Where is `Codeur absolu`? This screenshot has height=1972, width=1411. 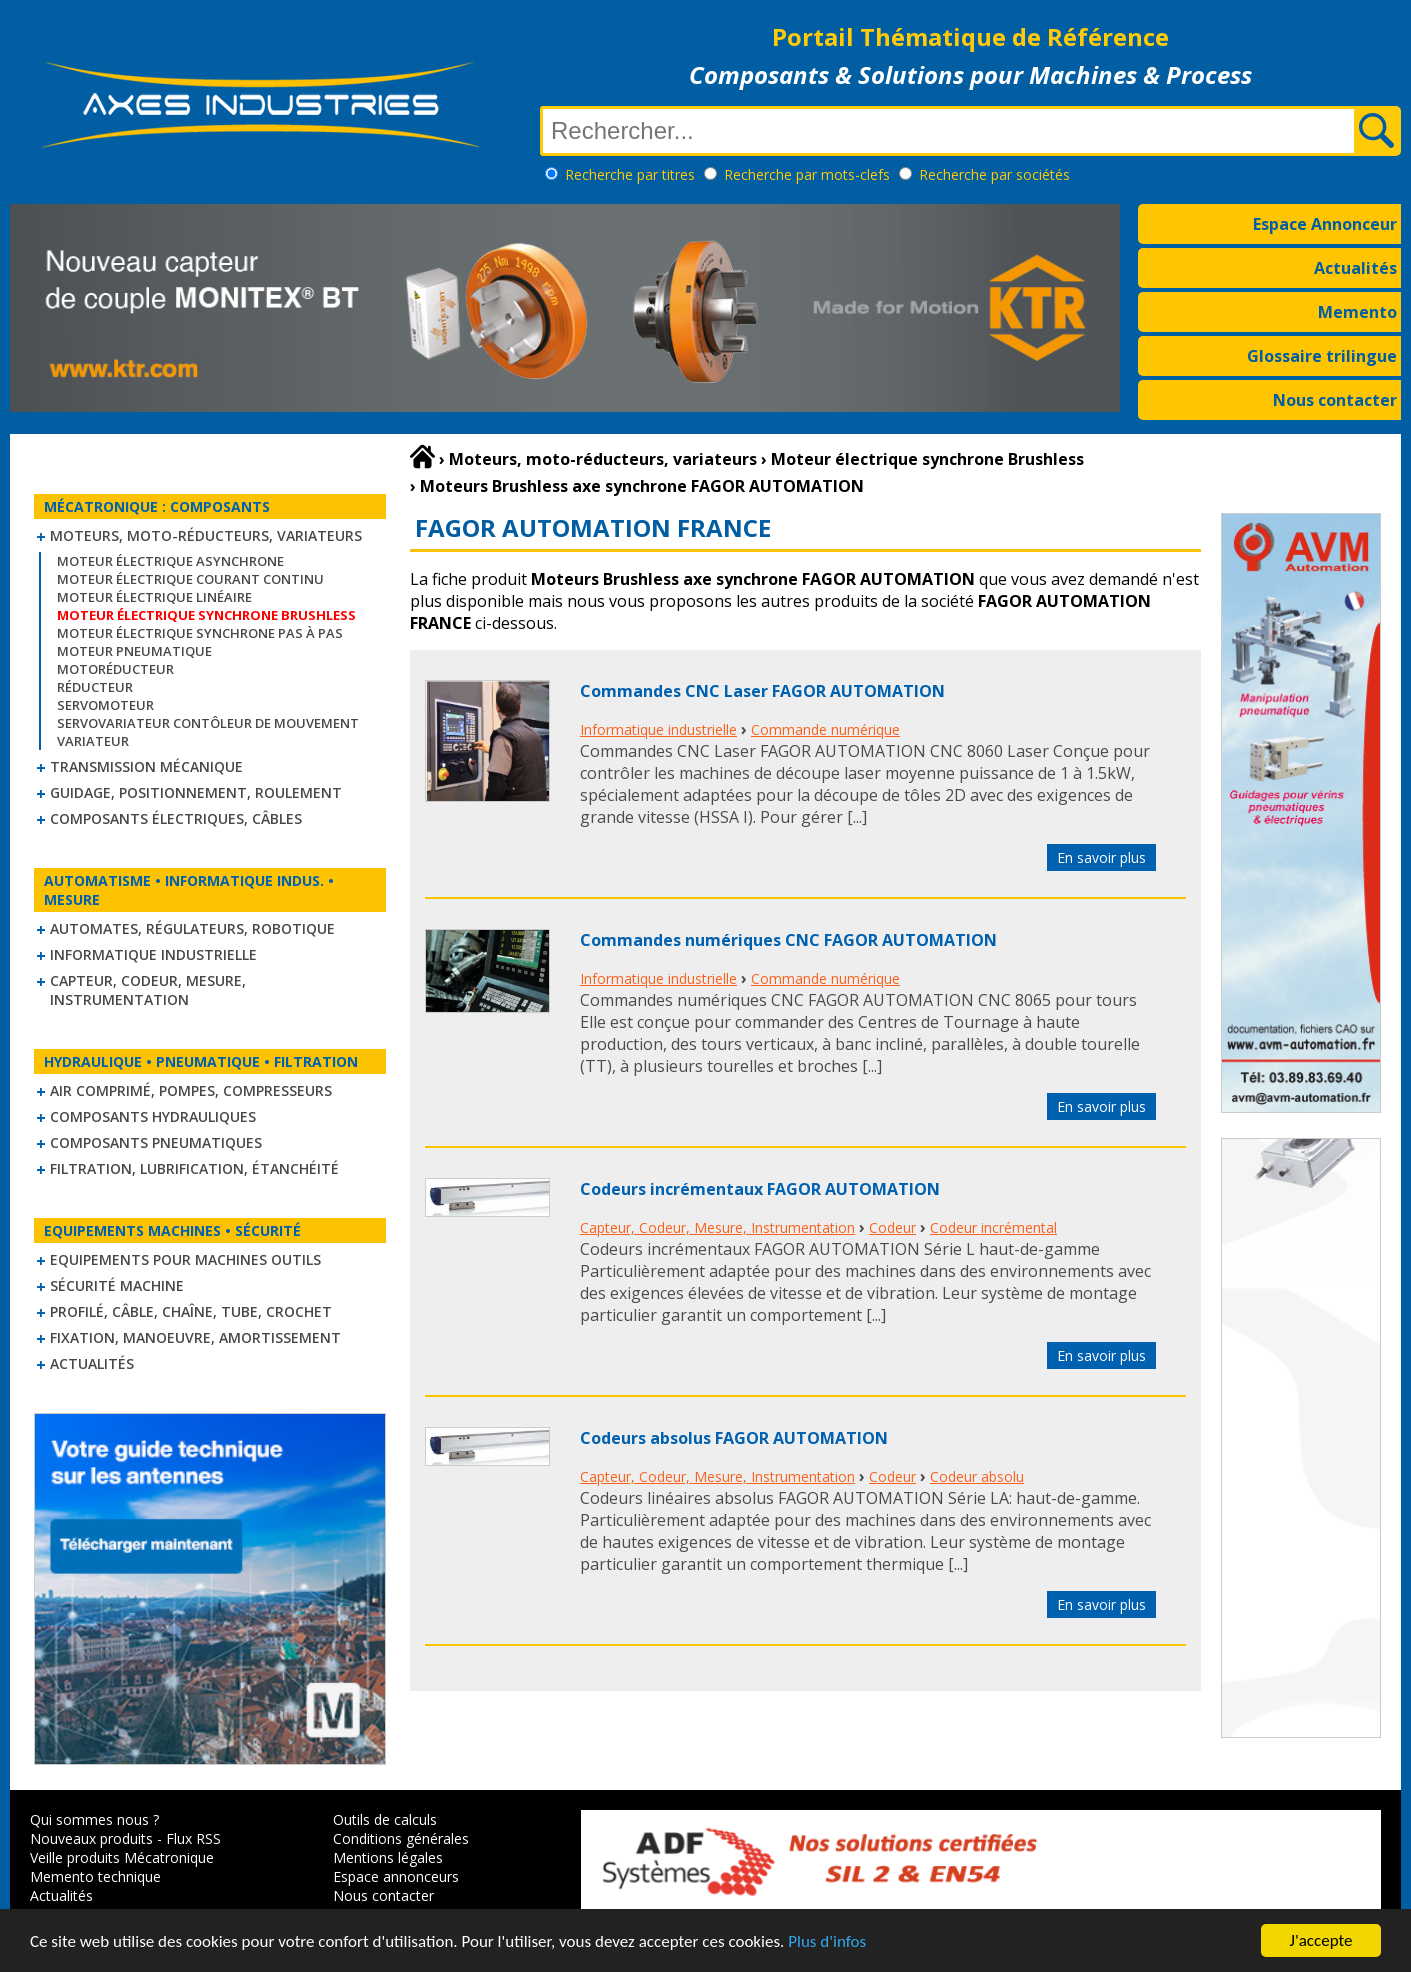
Codeur absolu is located at coordinates (977, 1476).